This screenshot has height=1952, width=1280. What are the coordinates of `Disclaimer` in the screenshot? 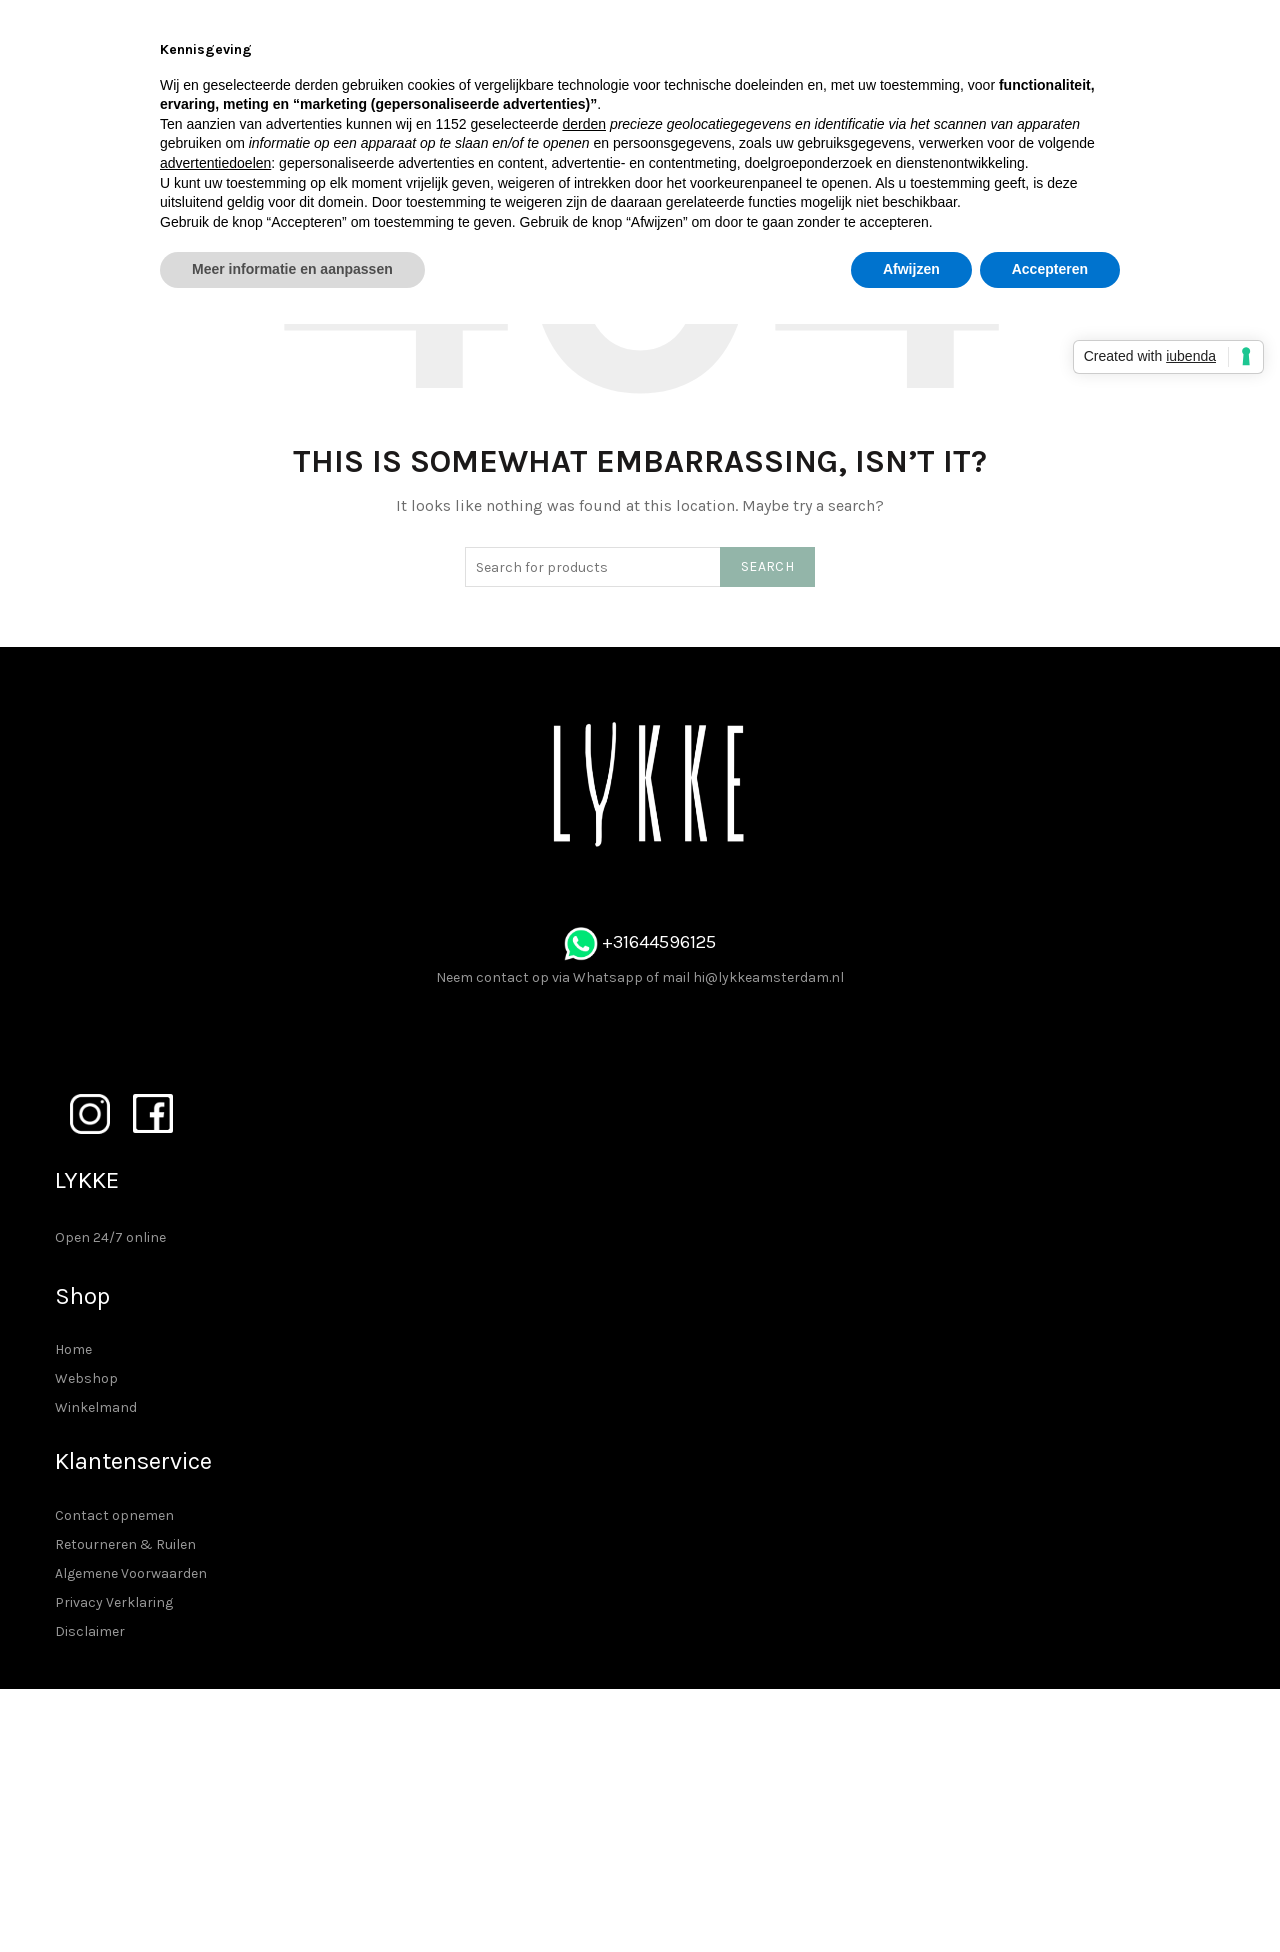 It's located at (90, 1631).